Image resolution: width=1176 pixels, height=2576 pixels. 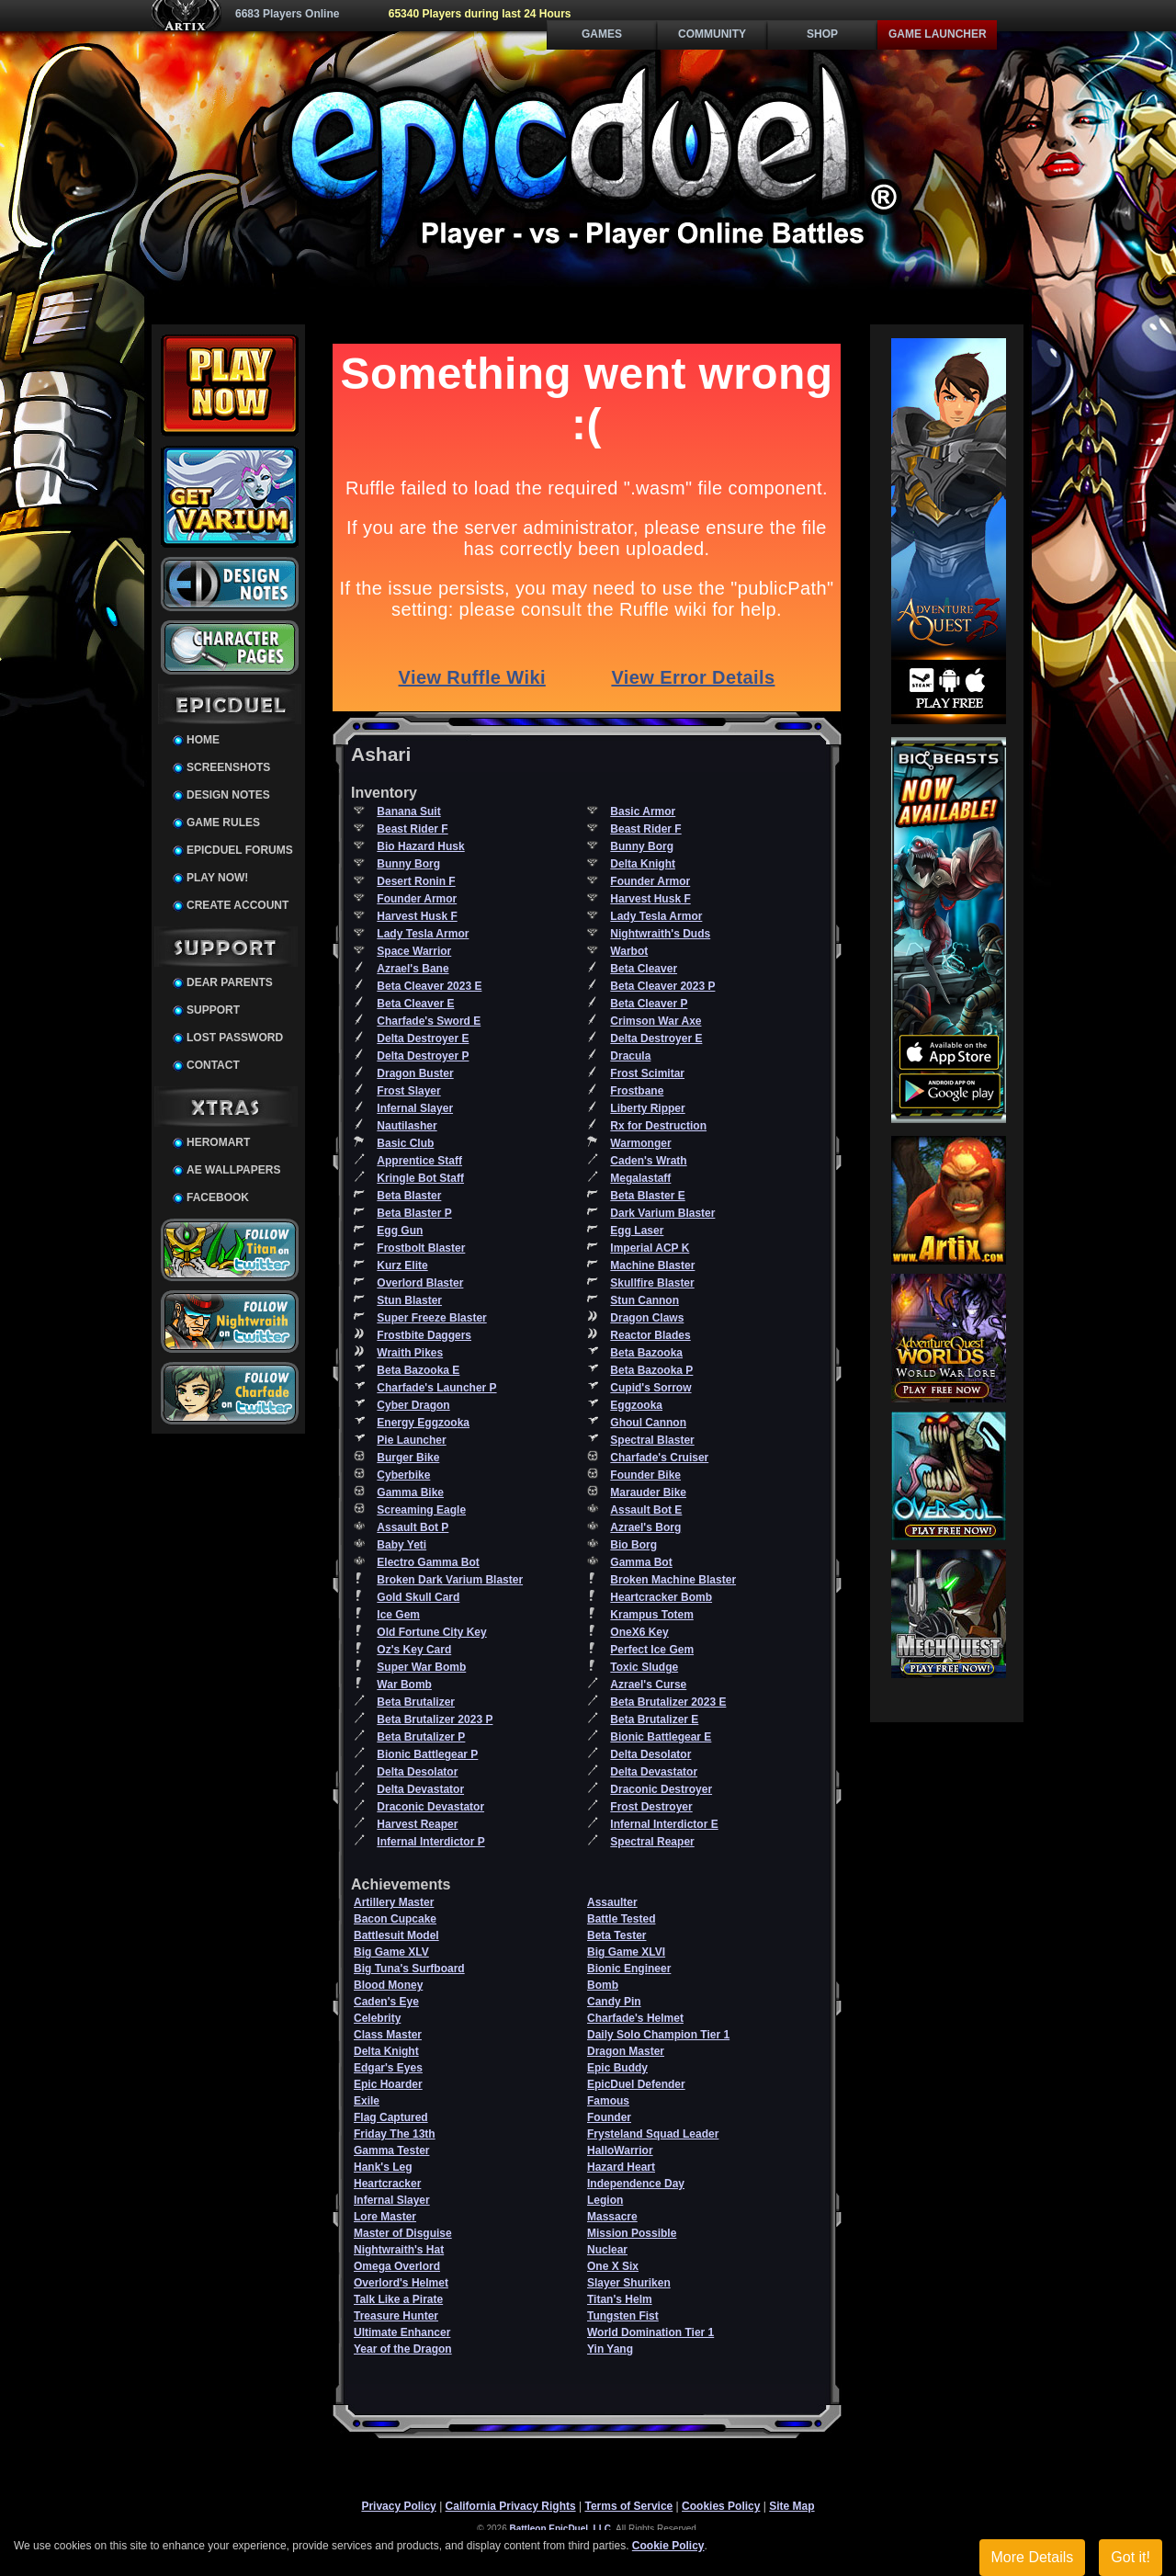 What do you see at coordinates (629, 2282) in the screenshot?
I see `Slayer Shuriken` at bounding box center [629, 2282].